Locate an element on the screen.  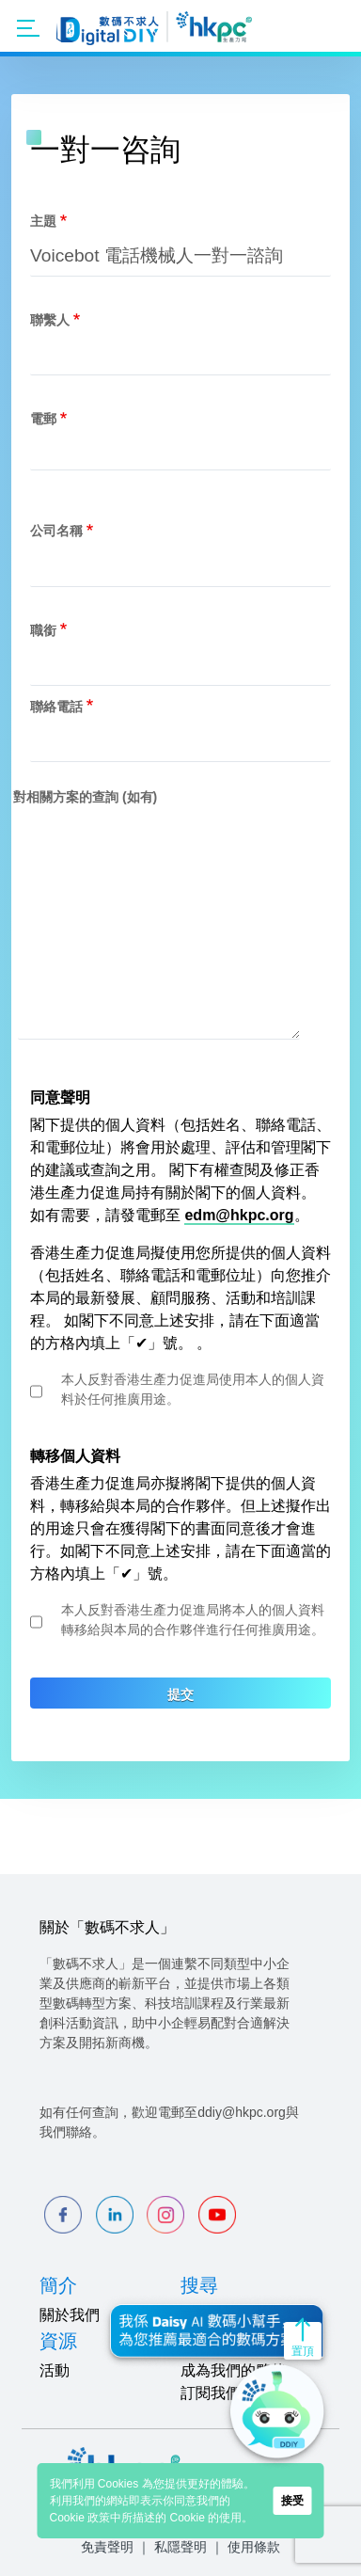
本人反對香港生產力促進局使用本人的個人資料於任何推廣用途。 is located at coordinates (192, 1389).